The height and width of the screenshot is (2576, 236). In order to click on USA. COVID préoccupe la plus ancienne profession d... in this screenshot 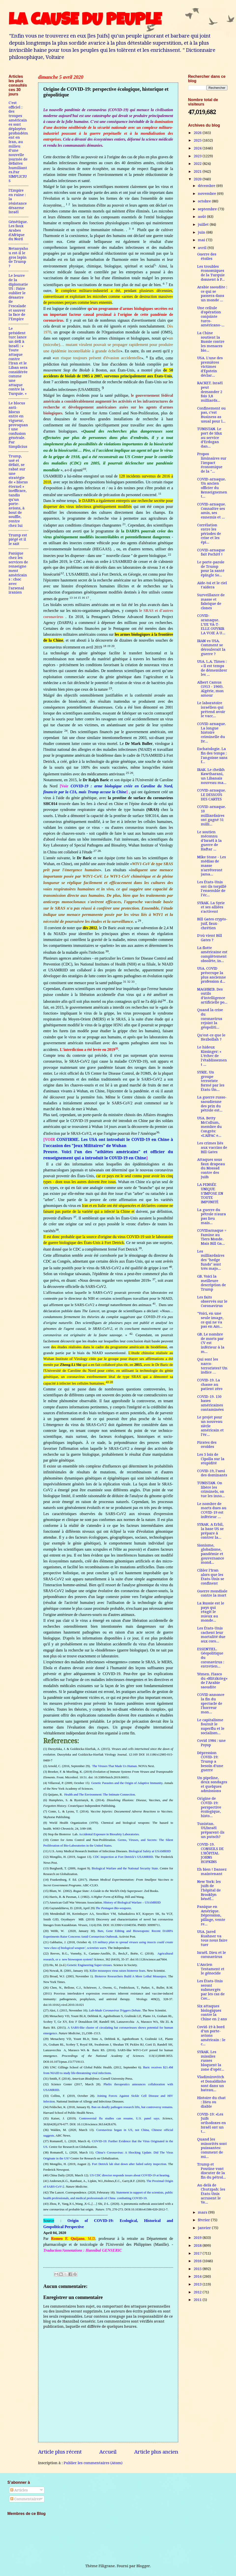, I will do `click(211, 975)`.